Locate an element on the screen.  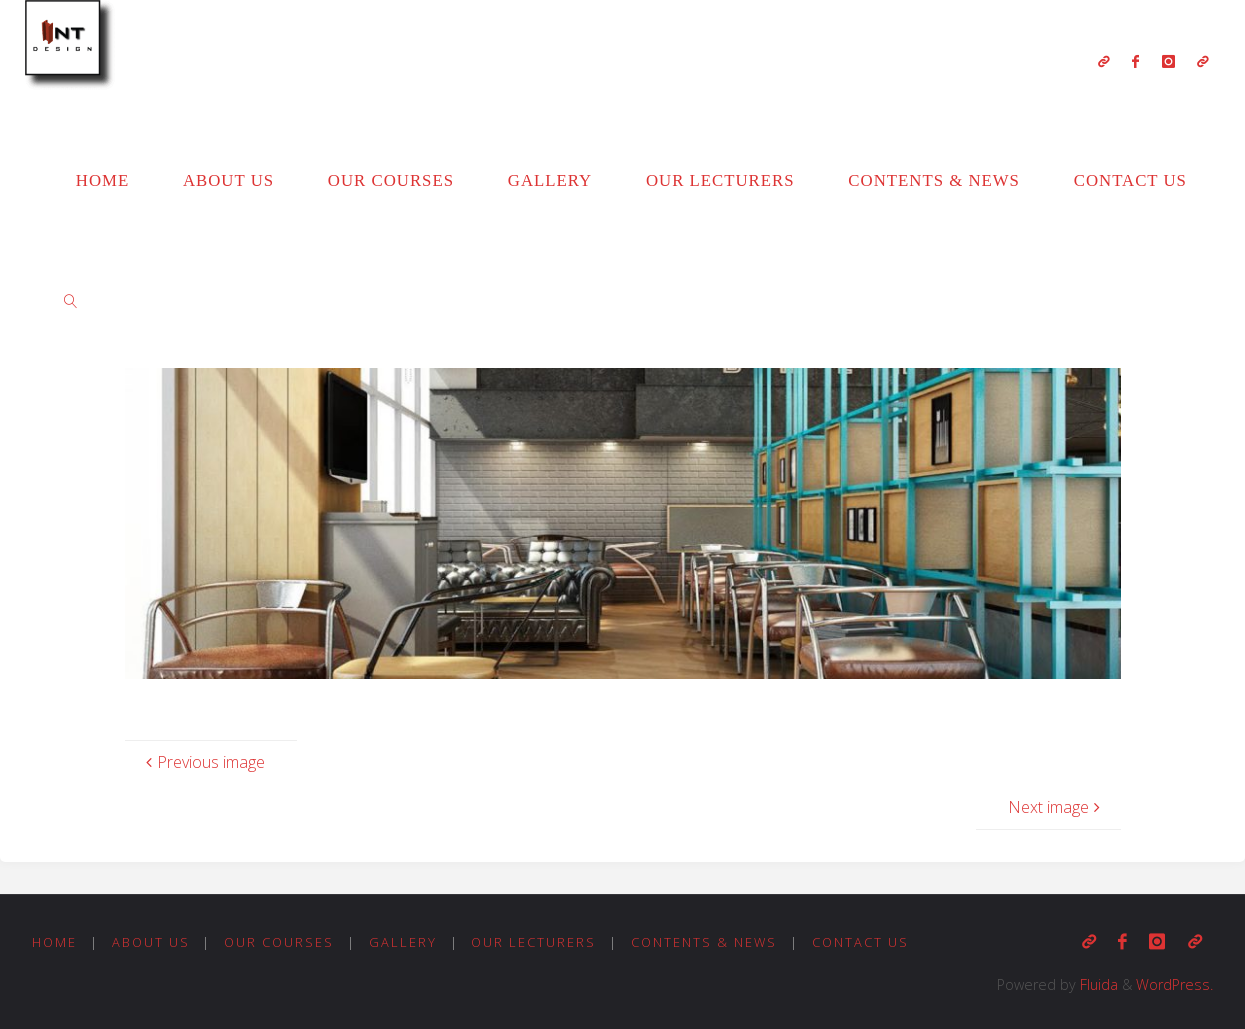
Next image is located at coordinates (1056, 807).